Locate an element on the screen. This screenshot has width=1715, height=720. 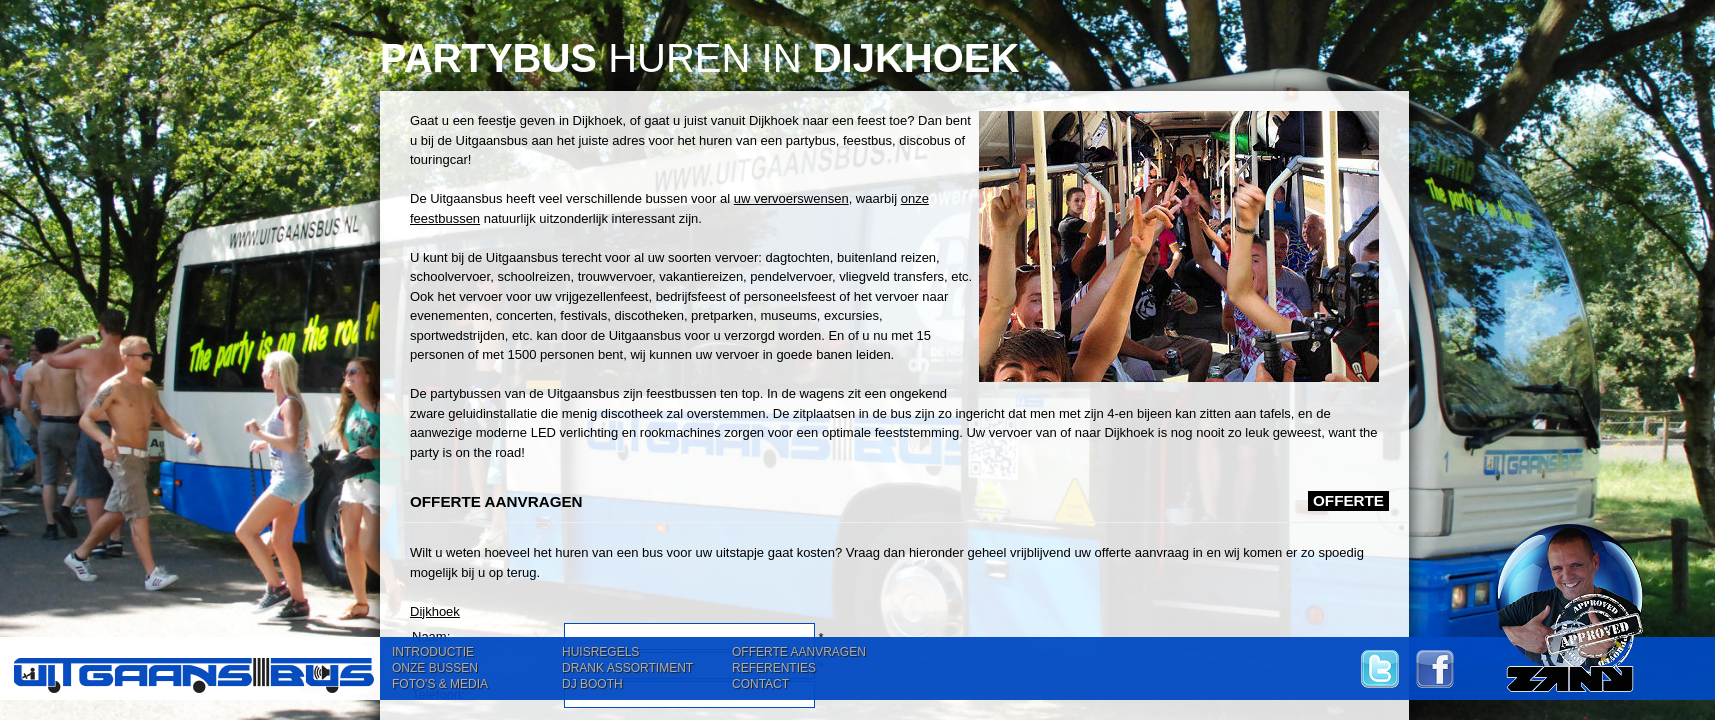
ONZE BUSSEN is located at coordinates (435, 668).